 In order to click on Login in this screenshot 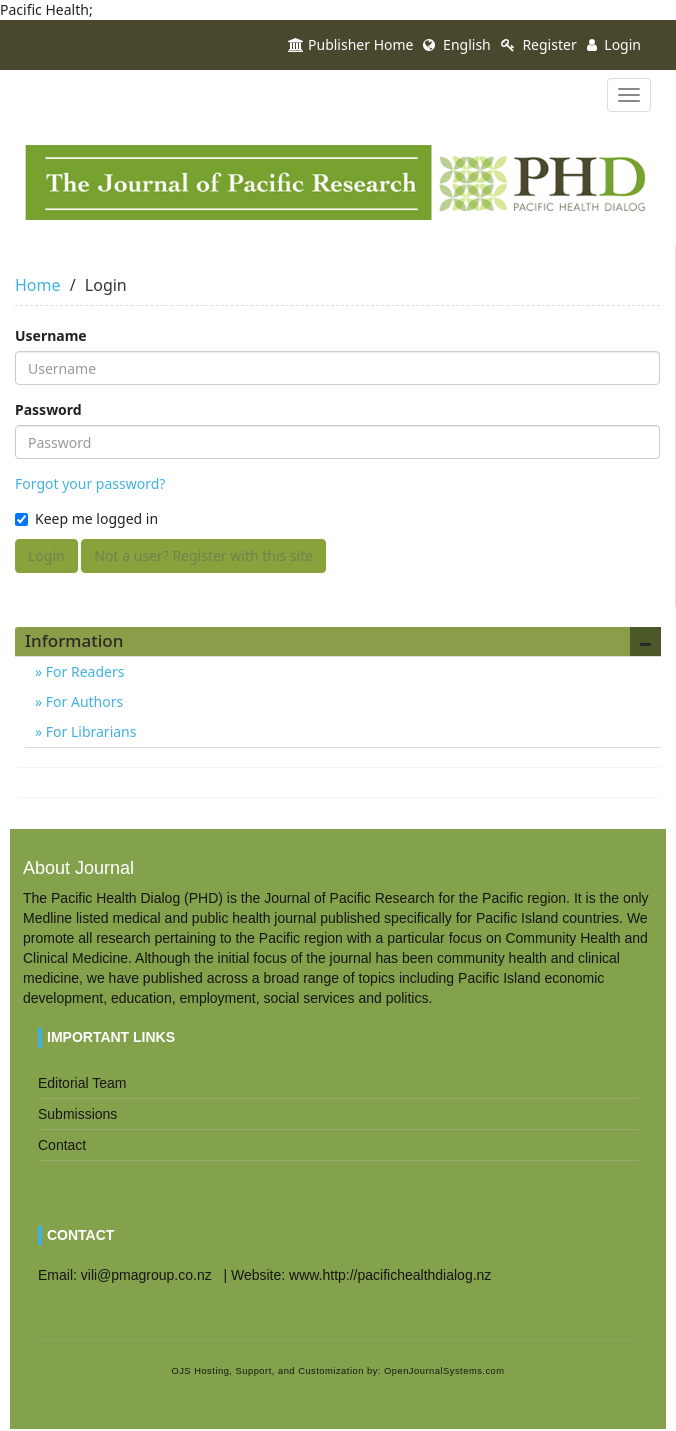, I will do `click(614, 44)`.